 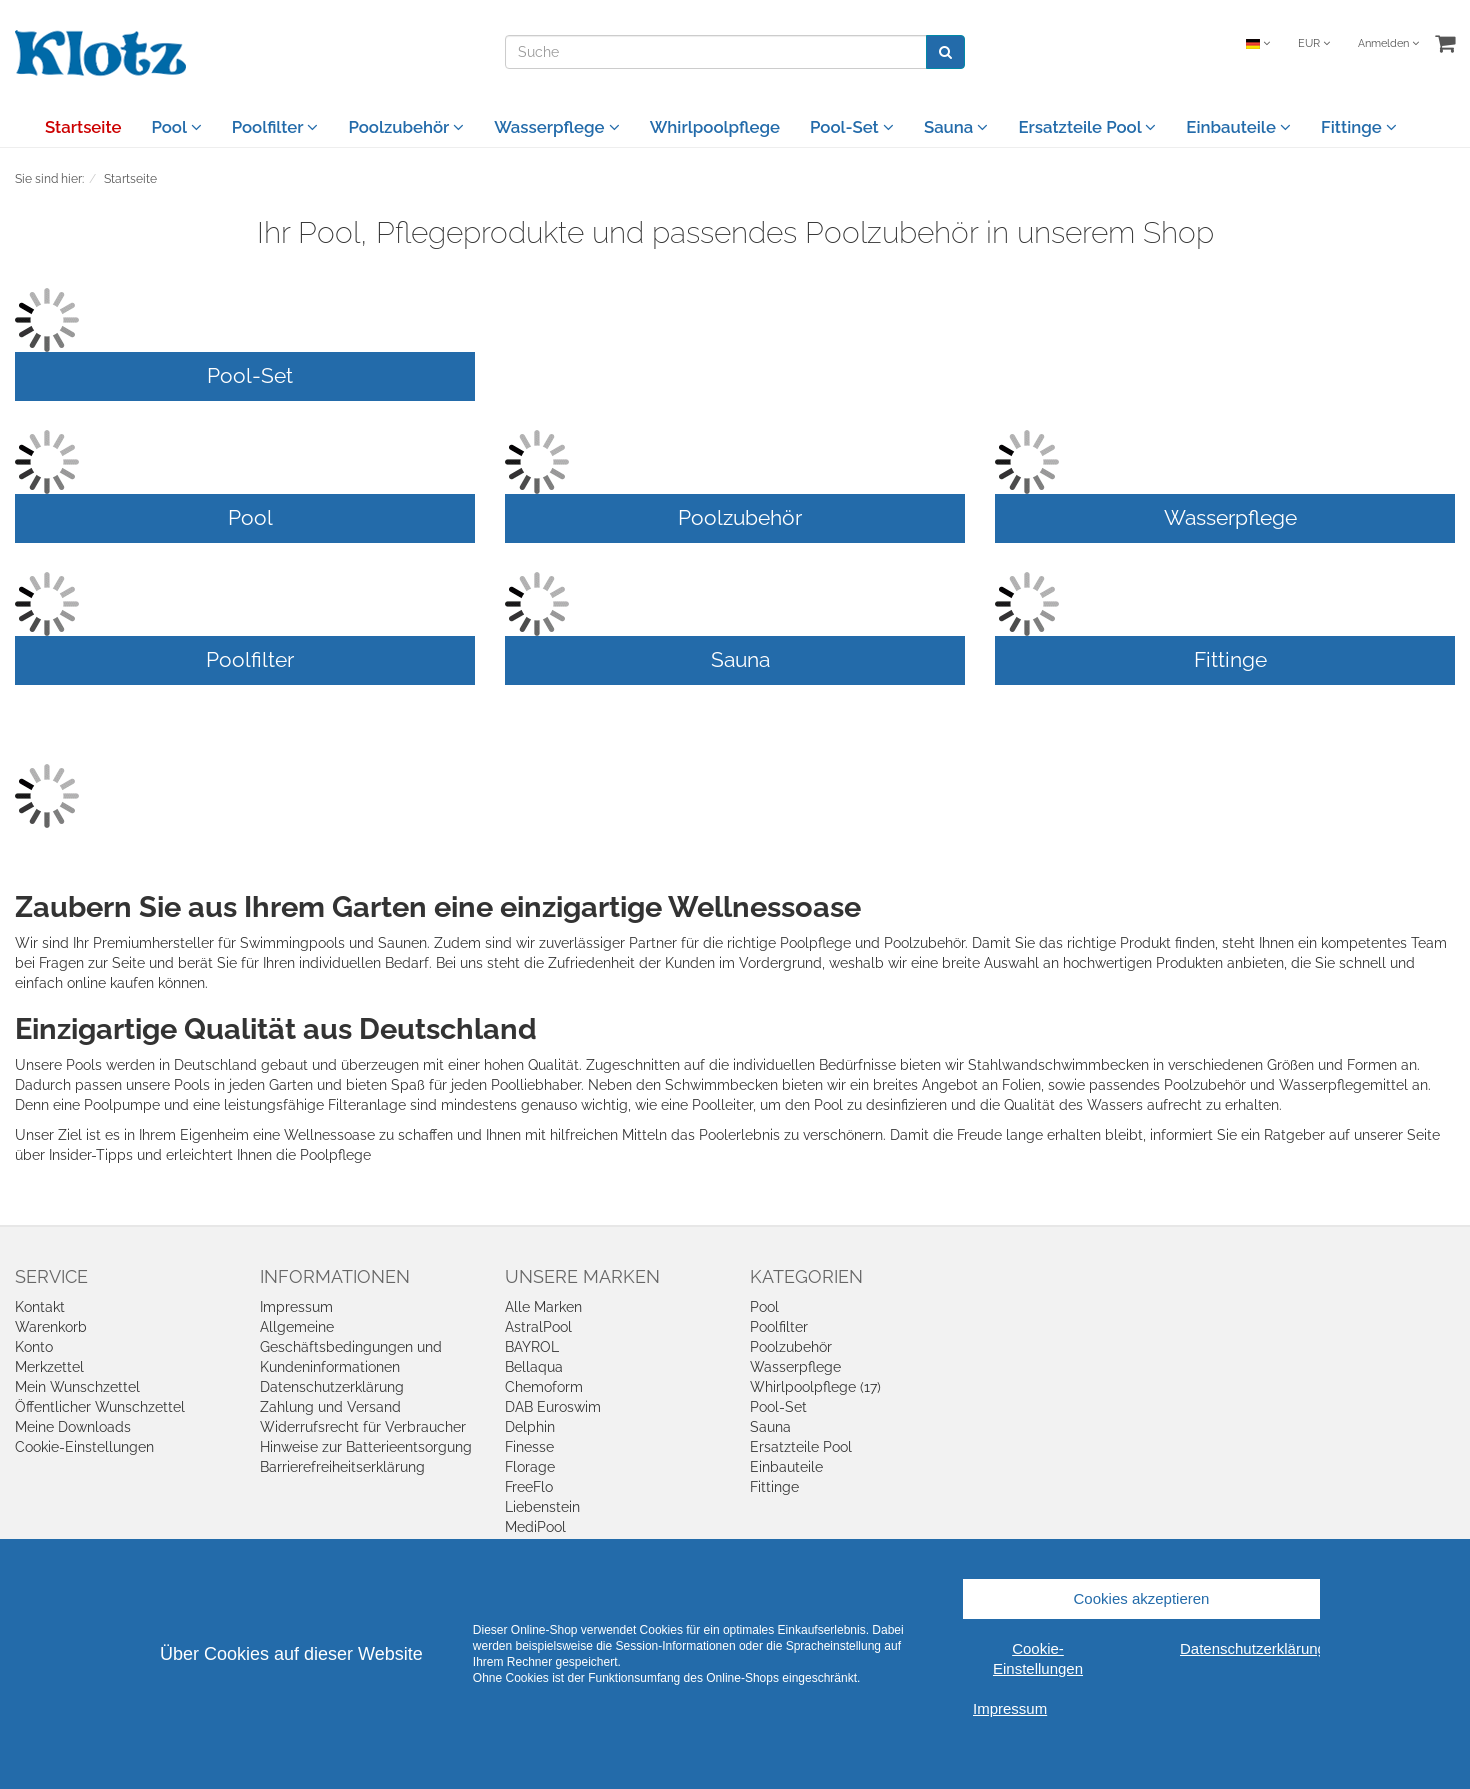 I want to click on Widerrufsrecht für Verbraucher, so click(x=363, y=1427).